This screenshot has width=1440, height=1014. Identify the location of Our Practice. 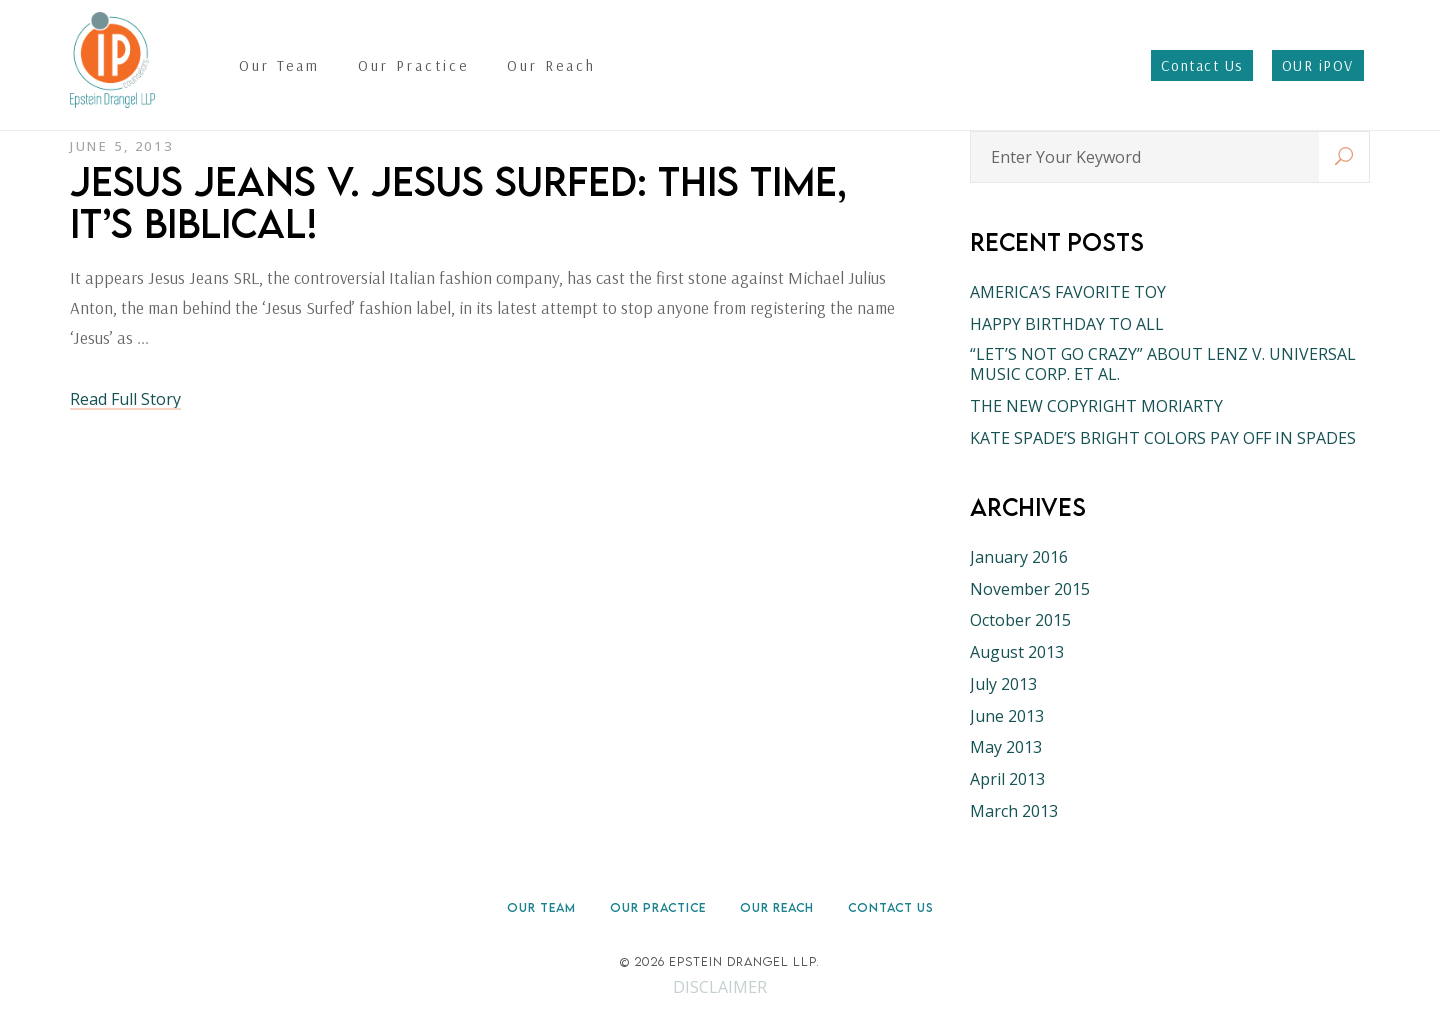
(658, 907).